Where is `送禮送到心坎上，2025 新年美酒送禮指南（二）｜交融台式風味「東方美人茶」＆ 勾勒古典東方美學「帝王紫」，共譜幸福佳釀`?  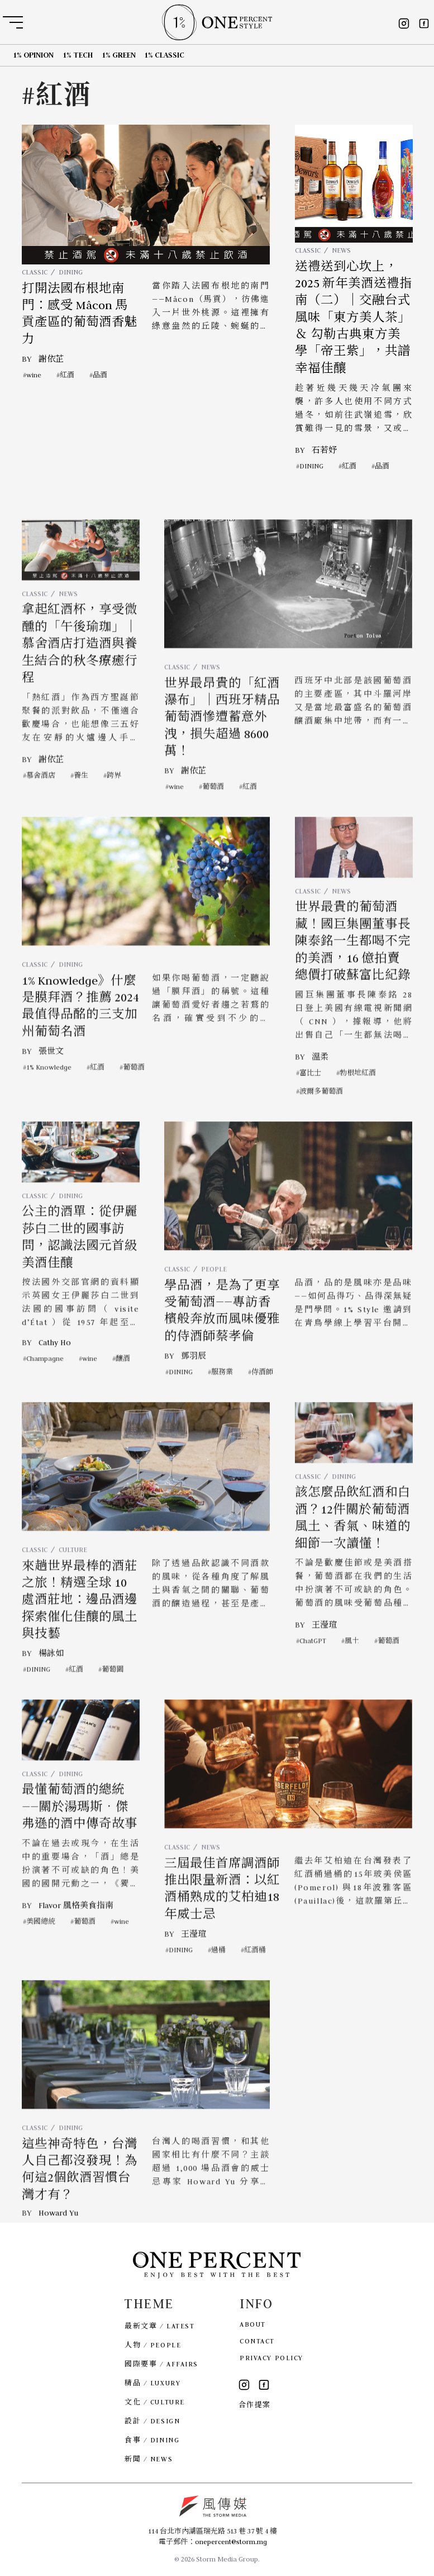
送禮送到心坎上，2025 新年美酒送禮指南（二）｜交融台式風味「東方美人茶」＆ 勾勒古典東方美學「帝王紫」，共譜幸福佳釀 is located at coordinates (353, 317).